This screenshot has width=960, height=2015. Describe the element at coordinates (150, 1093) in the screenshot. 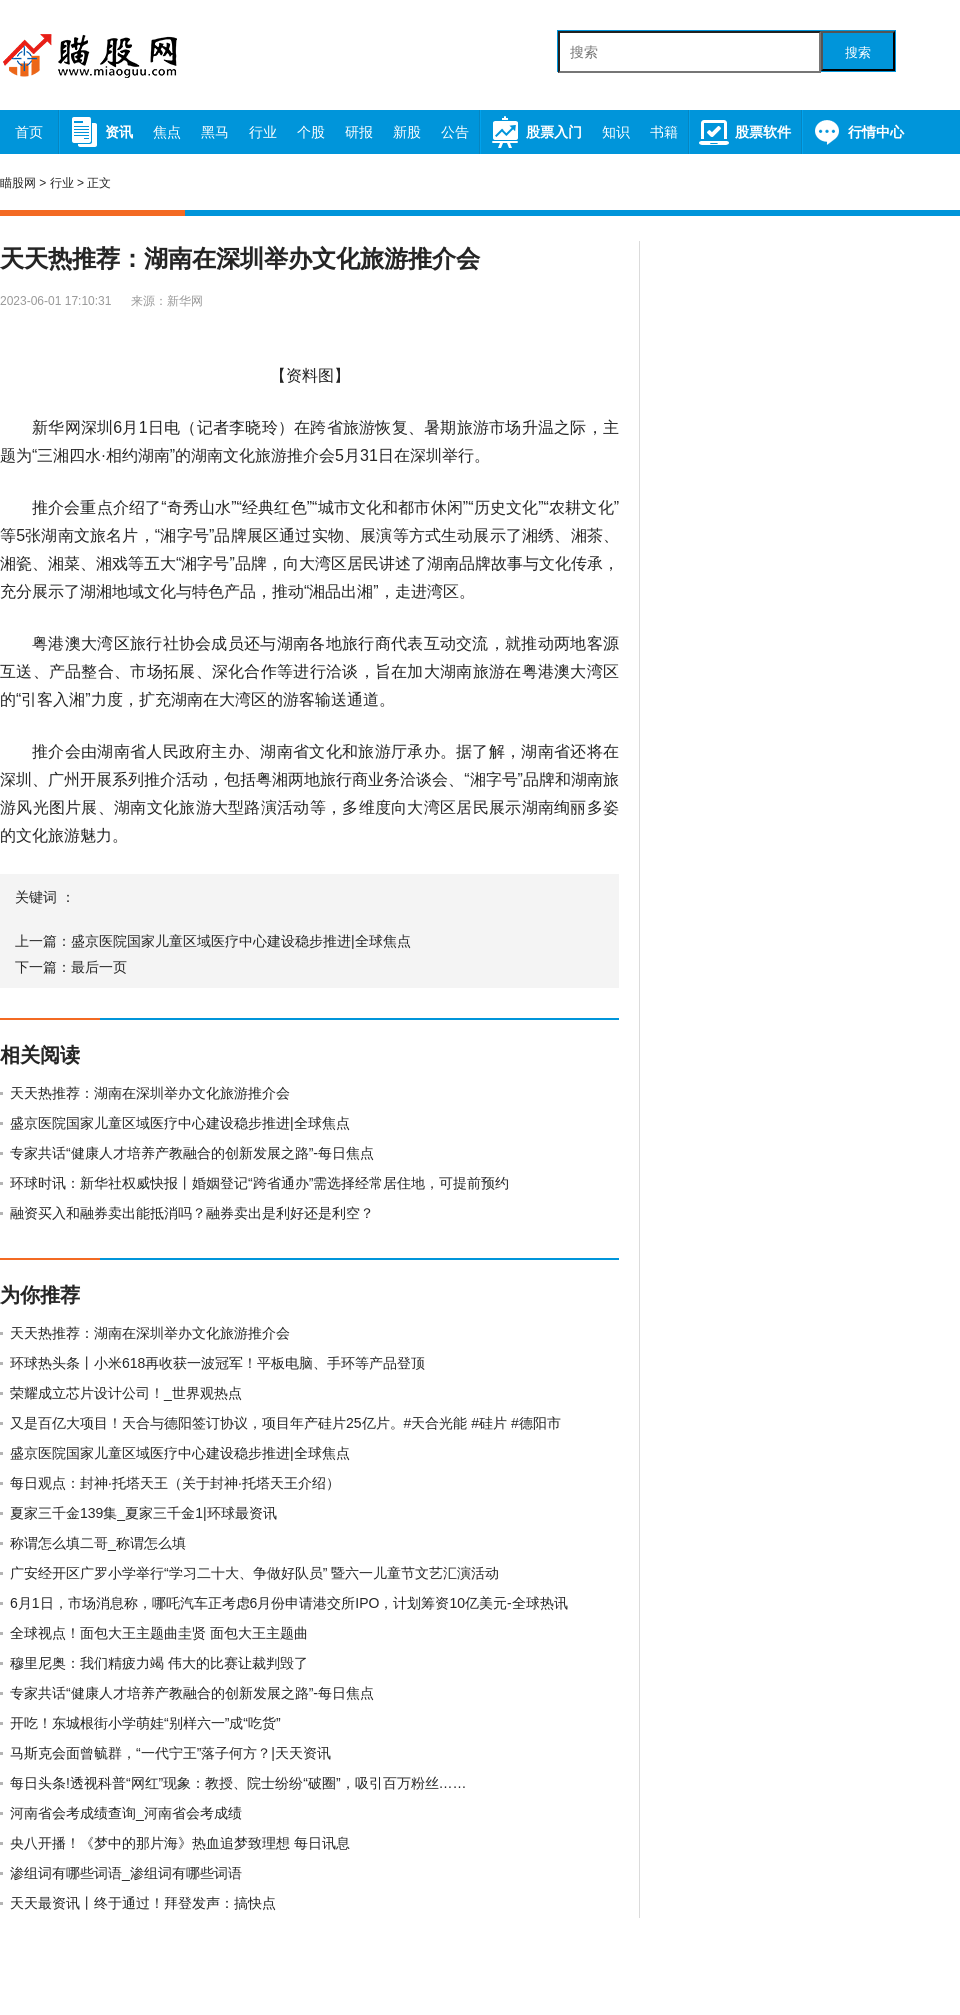

I see `天天热推荐：湖南在深圳举办文化旅游推介会` at that location.